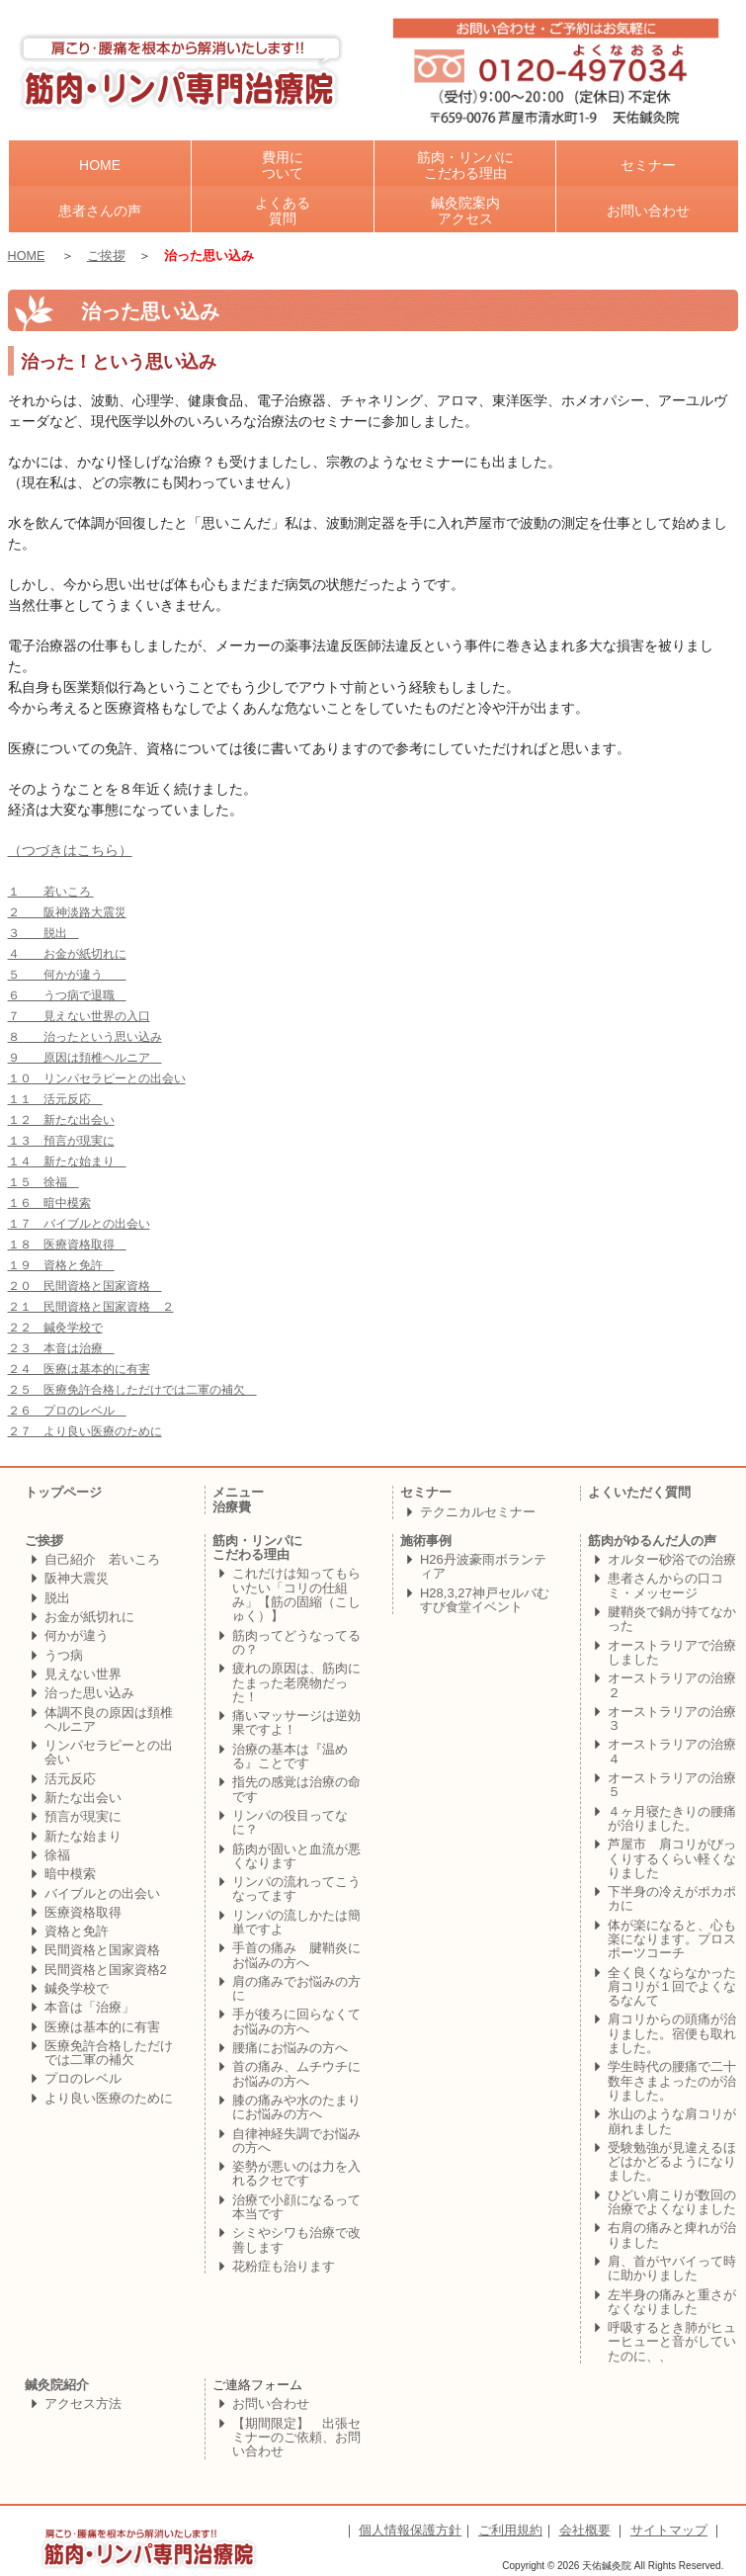 This screenshot has width=746, height=2576. What do you see at coordinates (672, 2033) in the screenshot?
I see `肩コリからの頭痛が治りました。宿便も取れました。` at bounding box center [672, 2033].